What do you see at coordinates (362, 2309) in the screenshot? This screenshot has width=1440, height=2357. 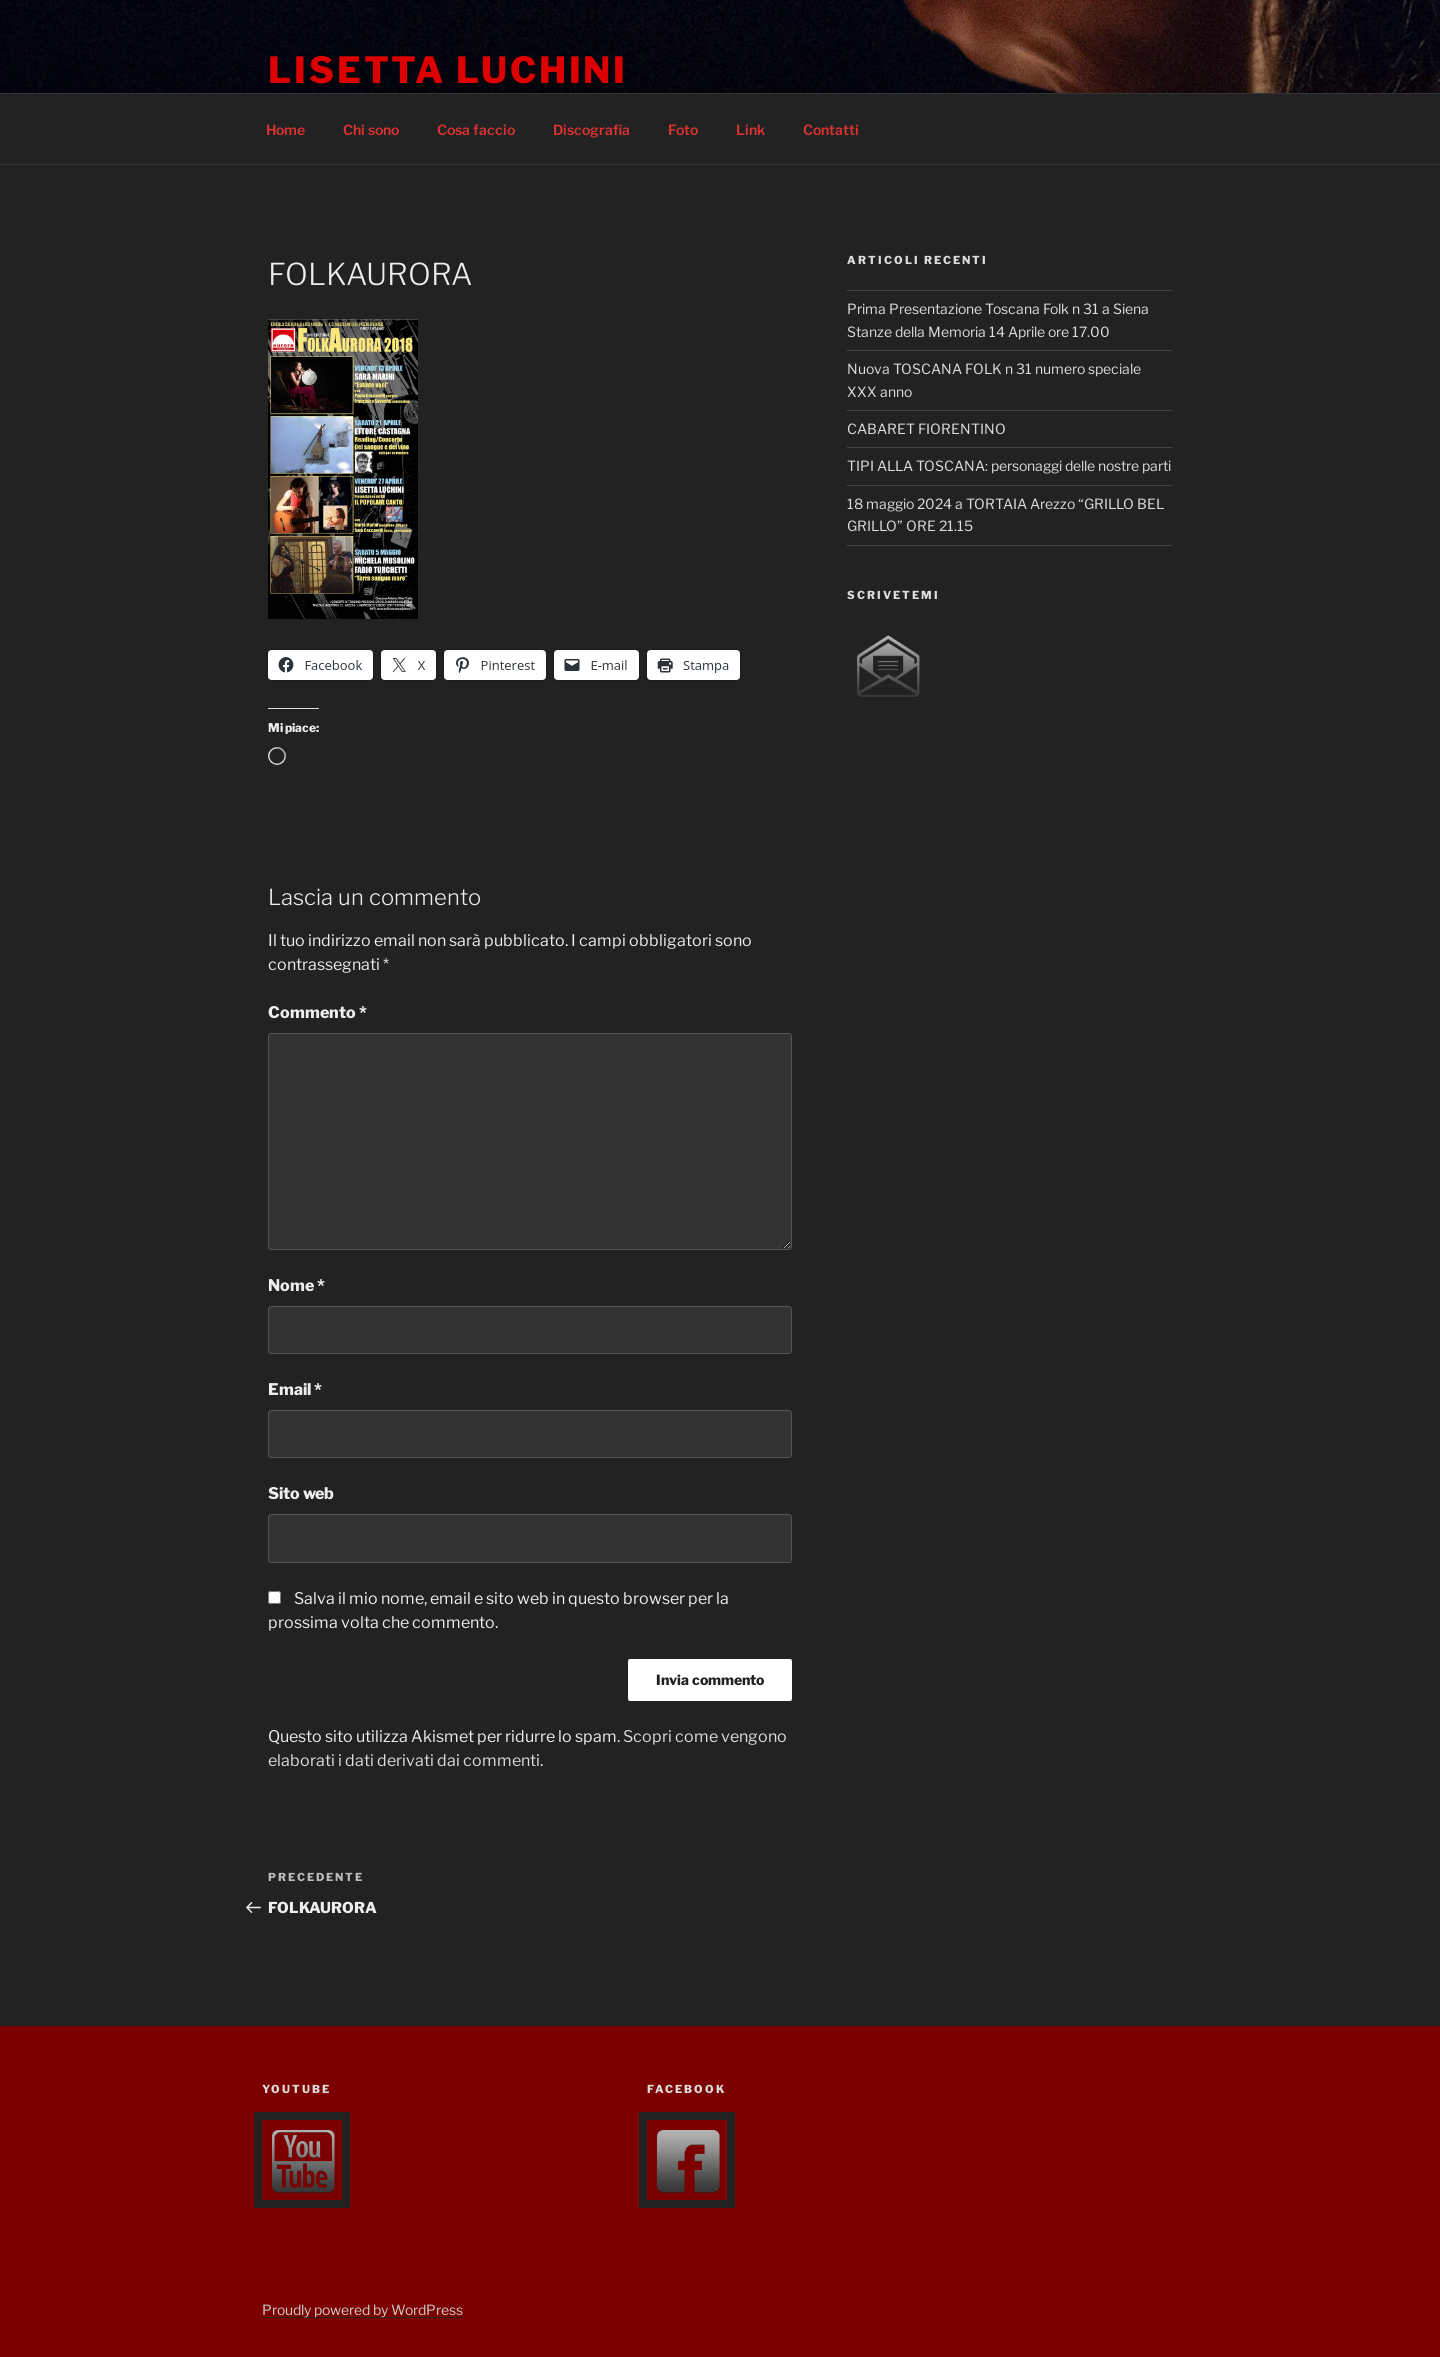 I see `Proudly powered by WordPress` at bounding box center [362, 2309].